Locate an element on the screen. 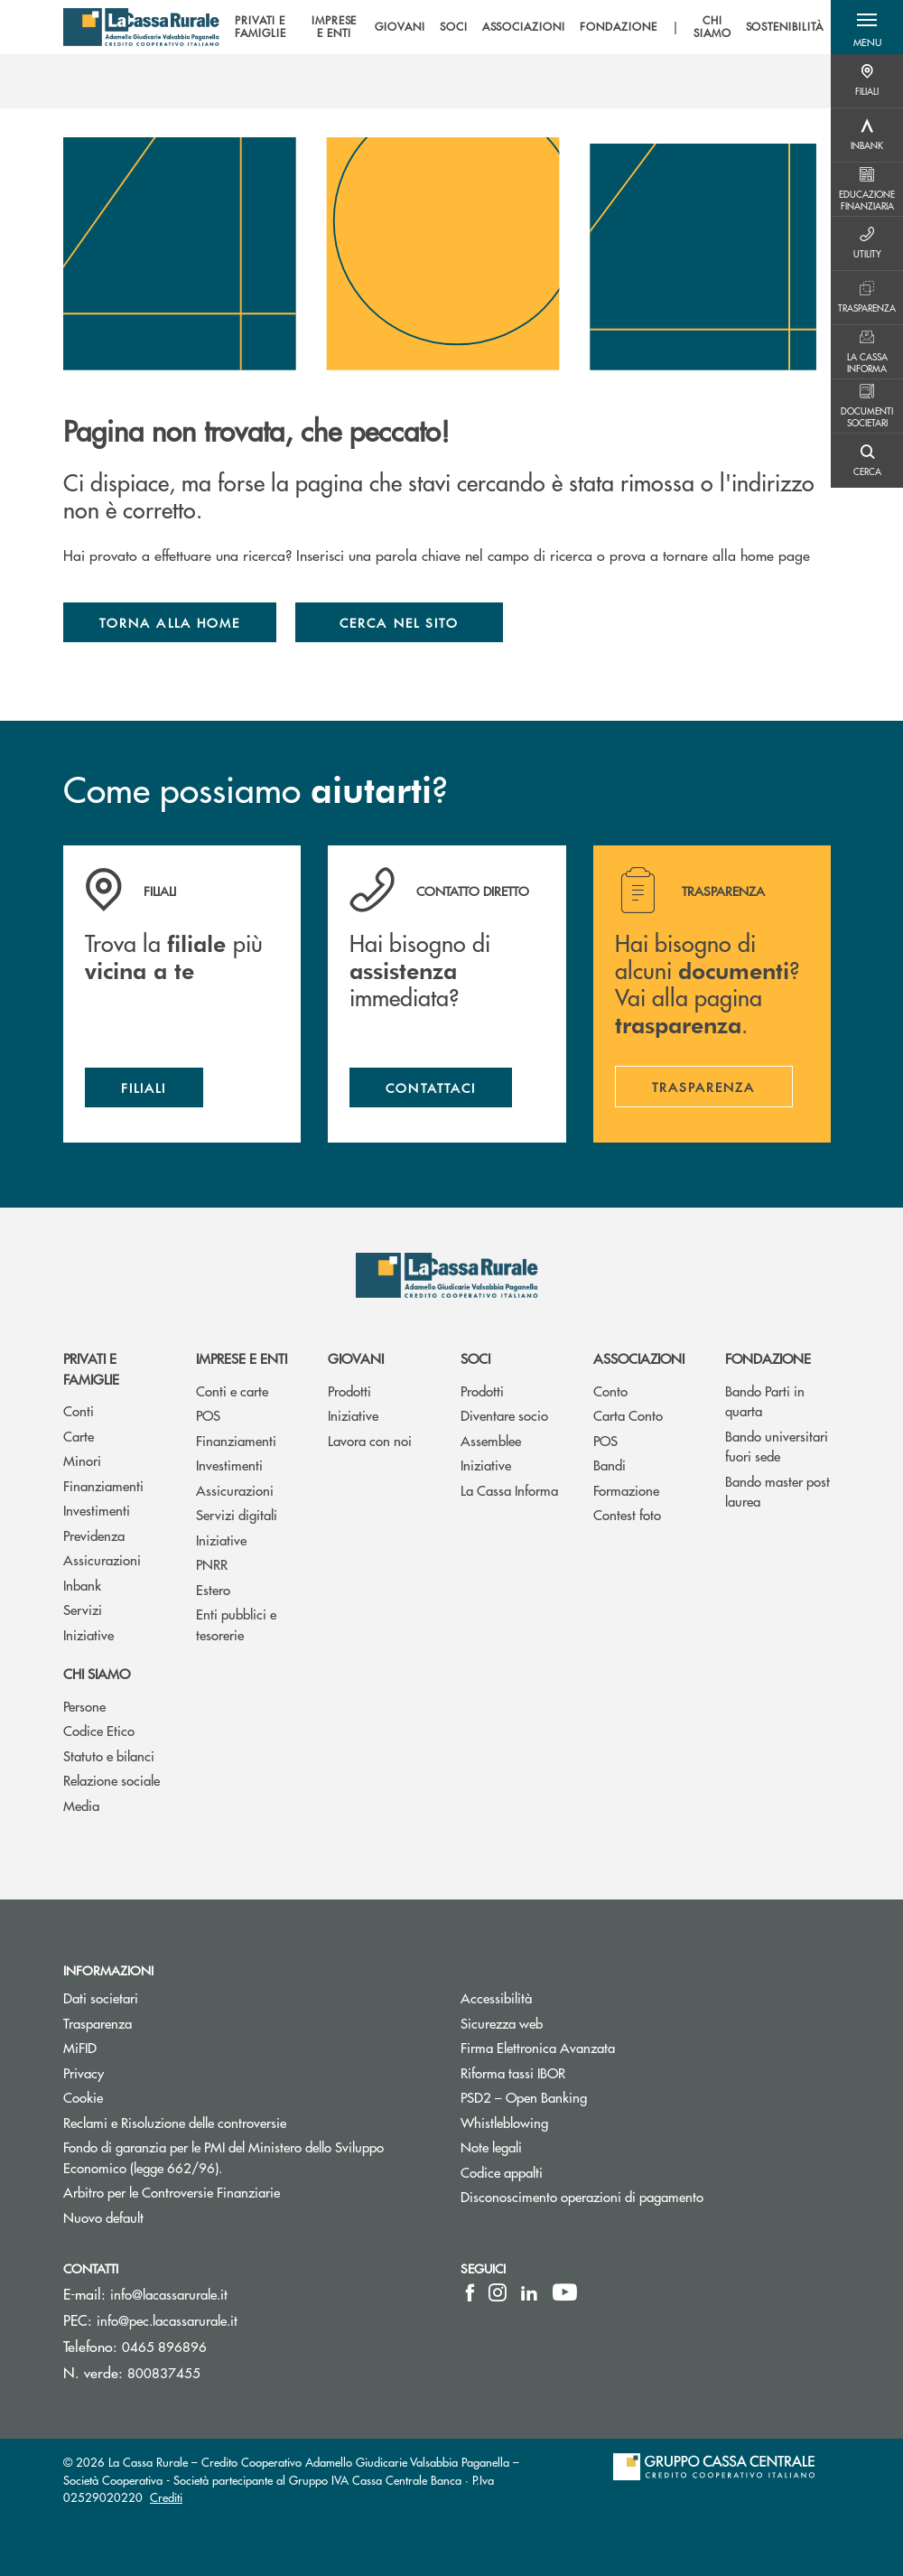 The height and width of the screenshot is (2576, 903). Servizi is located at coordinates (82, 1609).